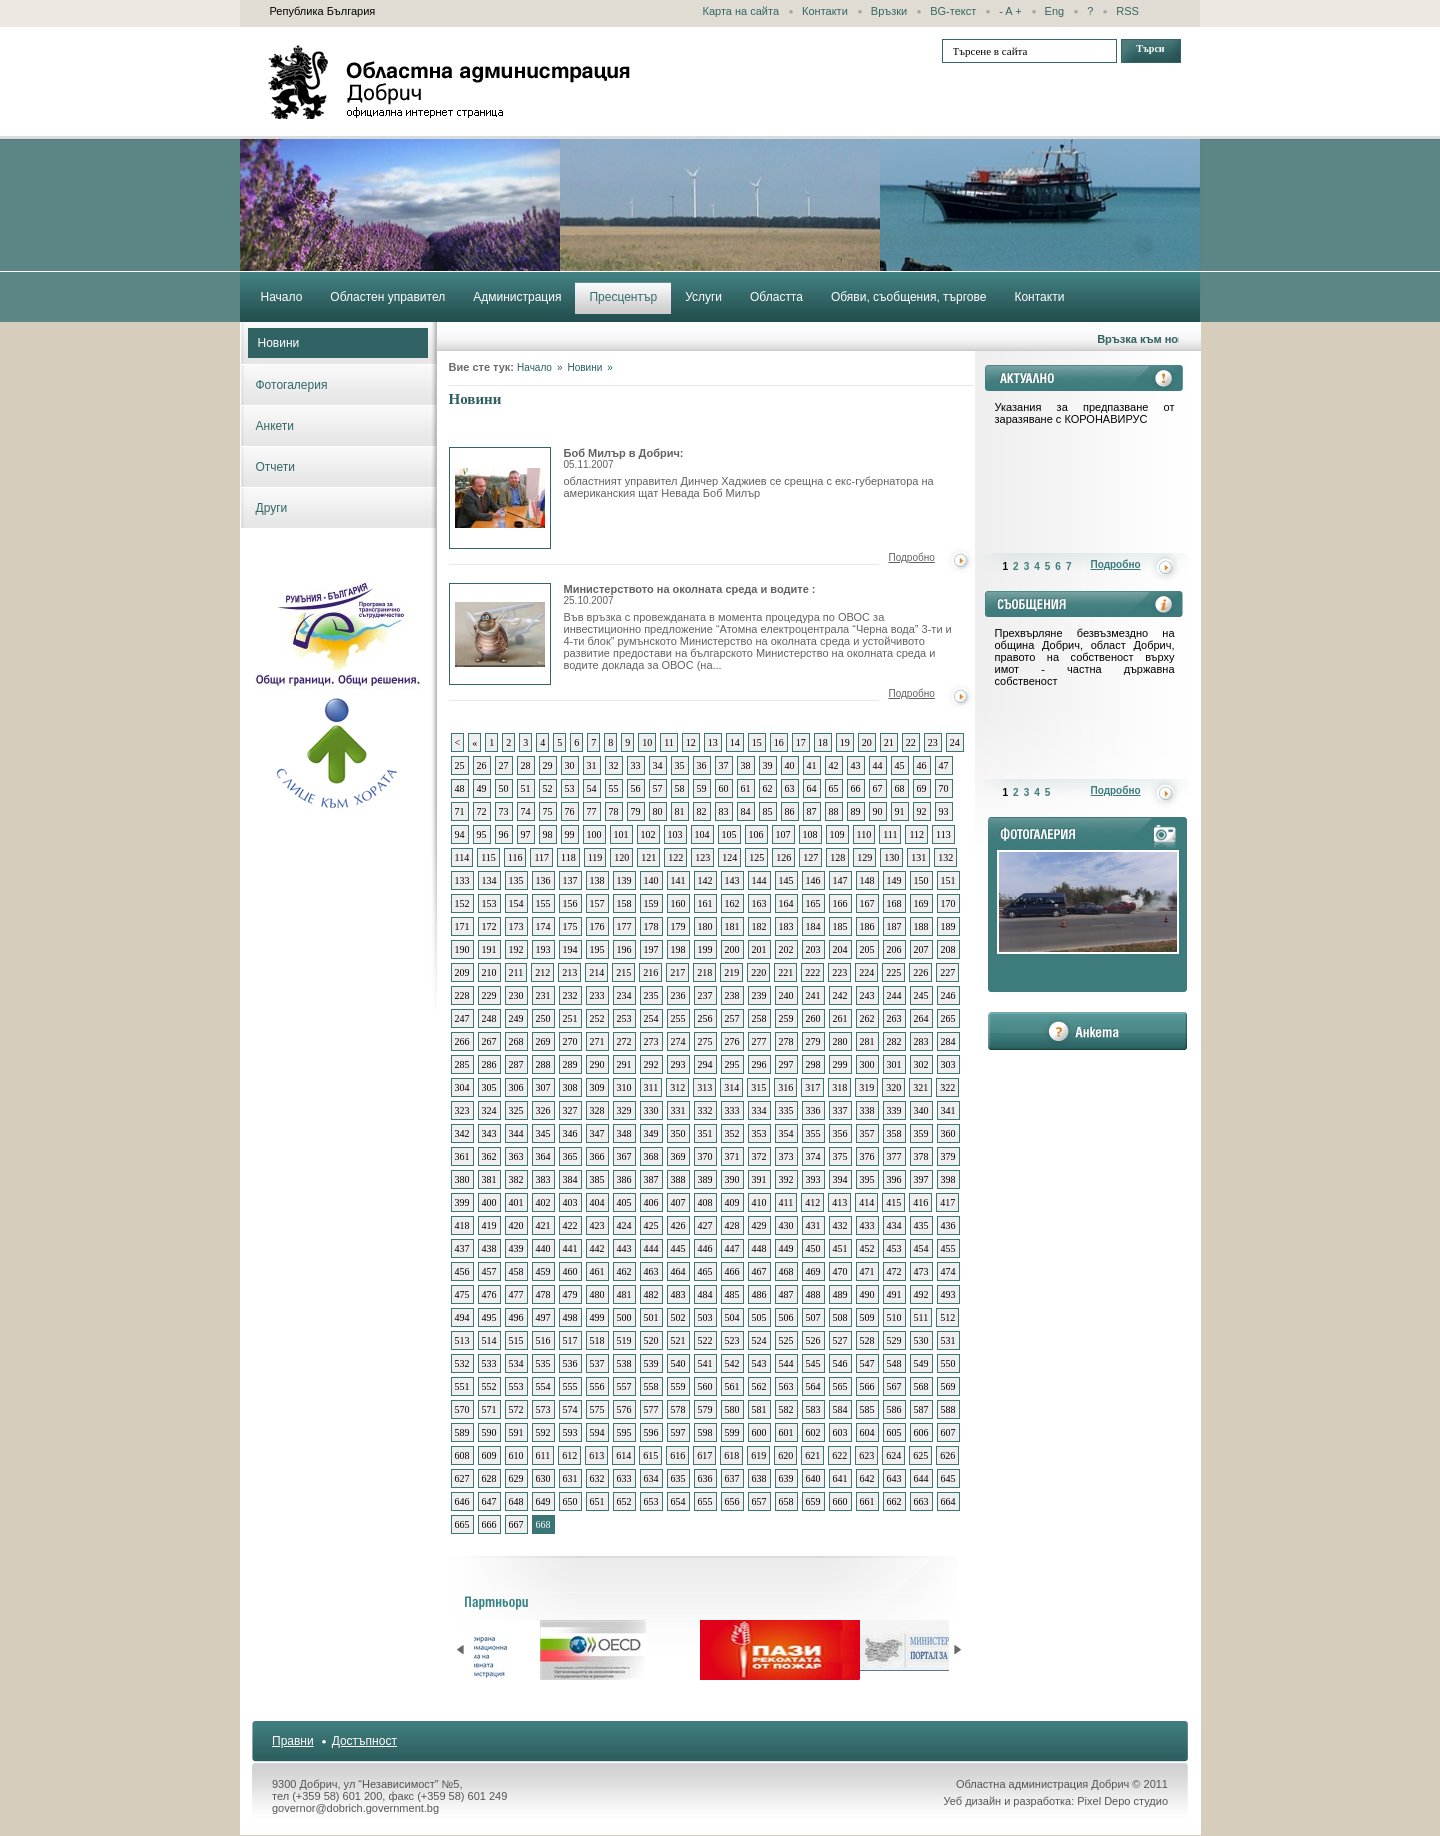  Describe the element at coordinates (570, 1386) in the screenshot. I see `555` at that location.